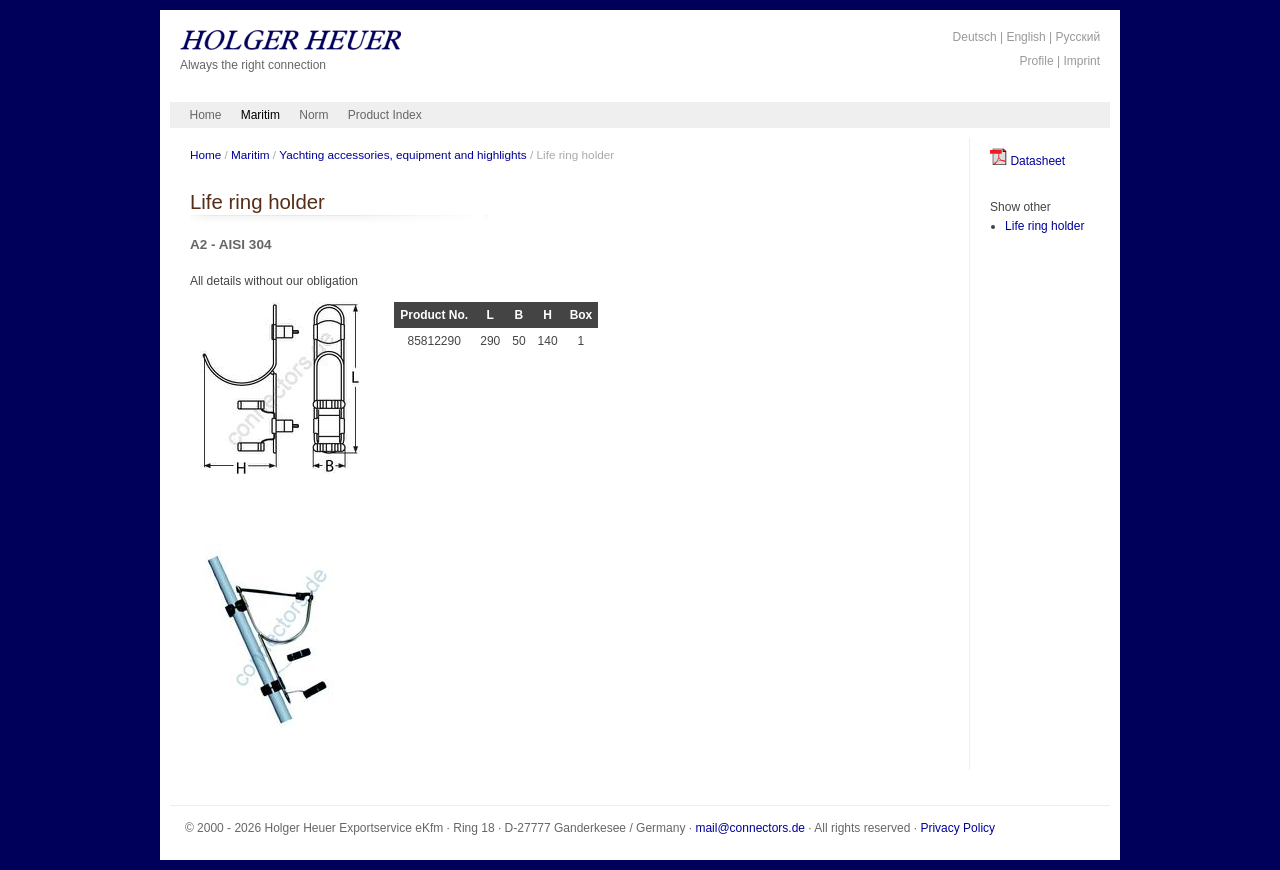  I want to click on Deutsch, so click(975, 37).